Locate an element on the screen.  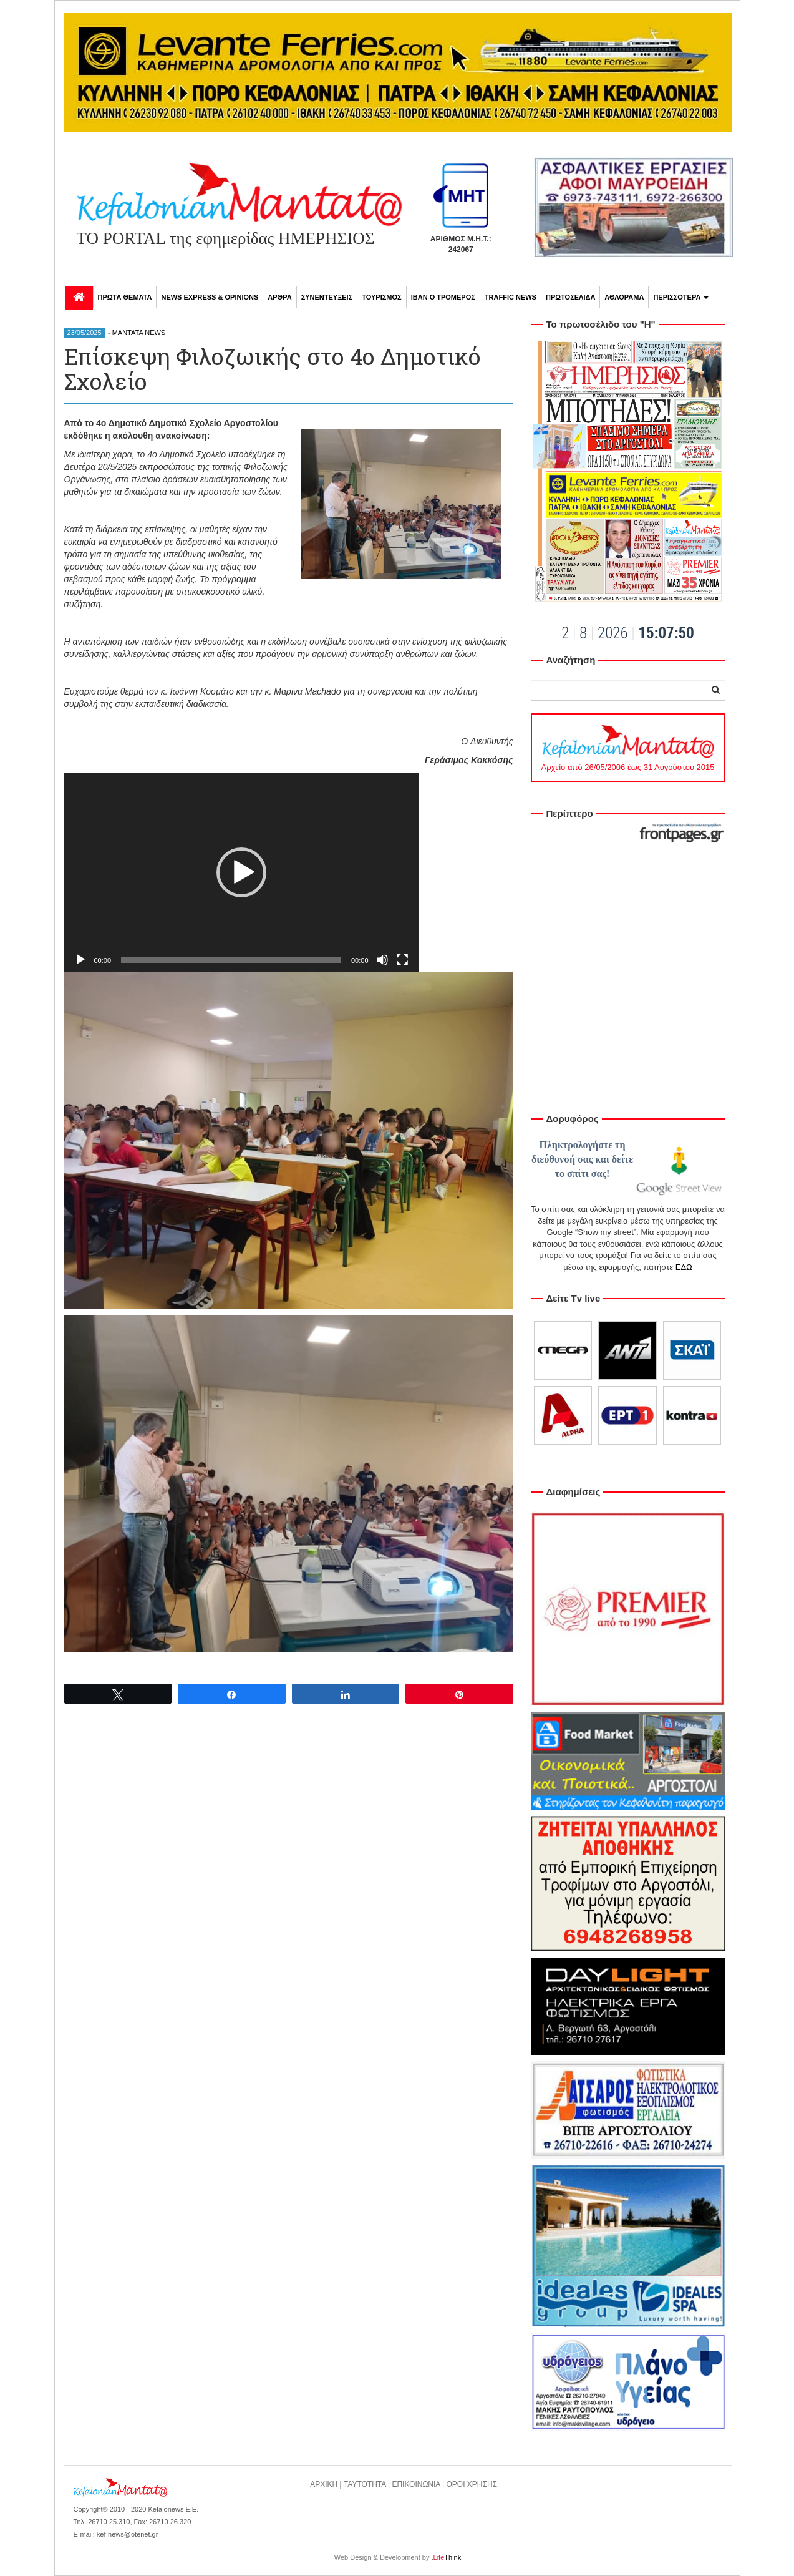
ΟΡΟΙ ΧΡΗΣΗΣ is located at coordinates (472, 2484).